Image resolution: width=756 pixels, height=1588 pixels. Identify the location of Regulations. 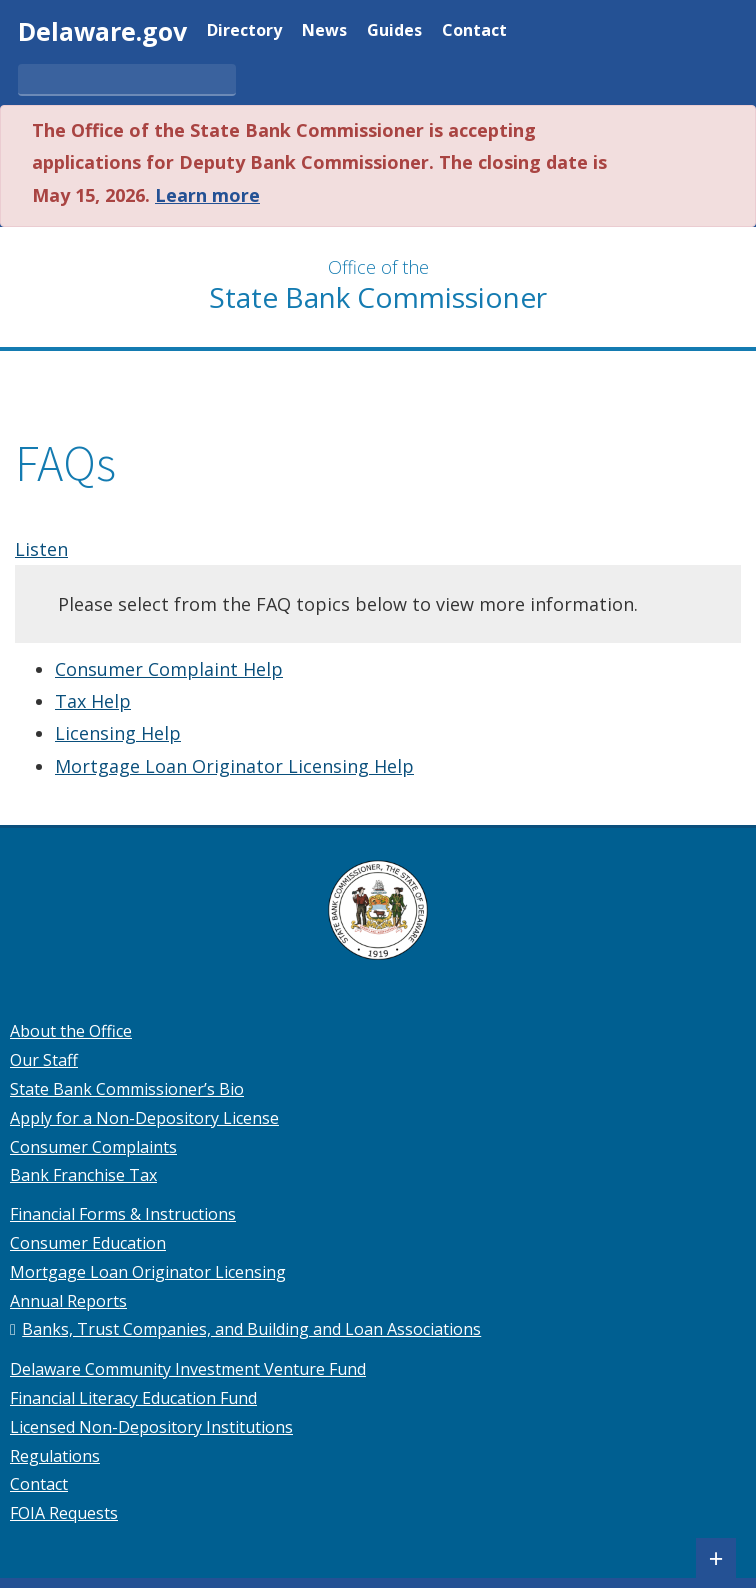
(55, 1456).